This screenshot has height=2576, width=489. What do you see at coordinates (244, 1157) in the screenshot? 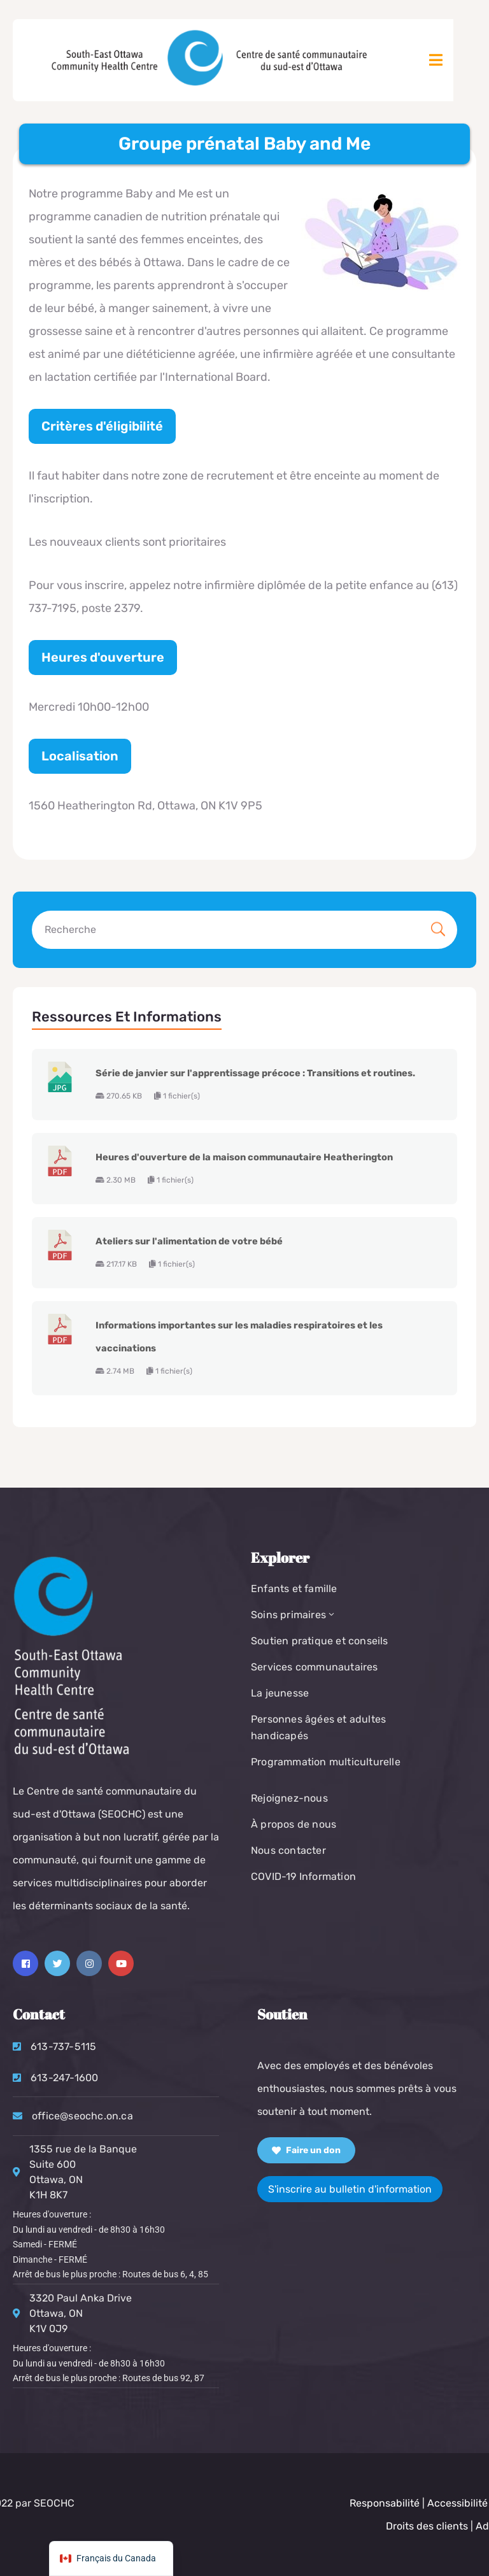
I see `Heures d'ouverture de la maison communautaire Heatherington` at bounding box center [244, 1157].